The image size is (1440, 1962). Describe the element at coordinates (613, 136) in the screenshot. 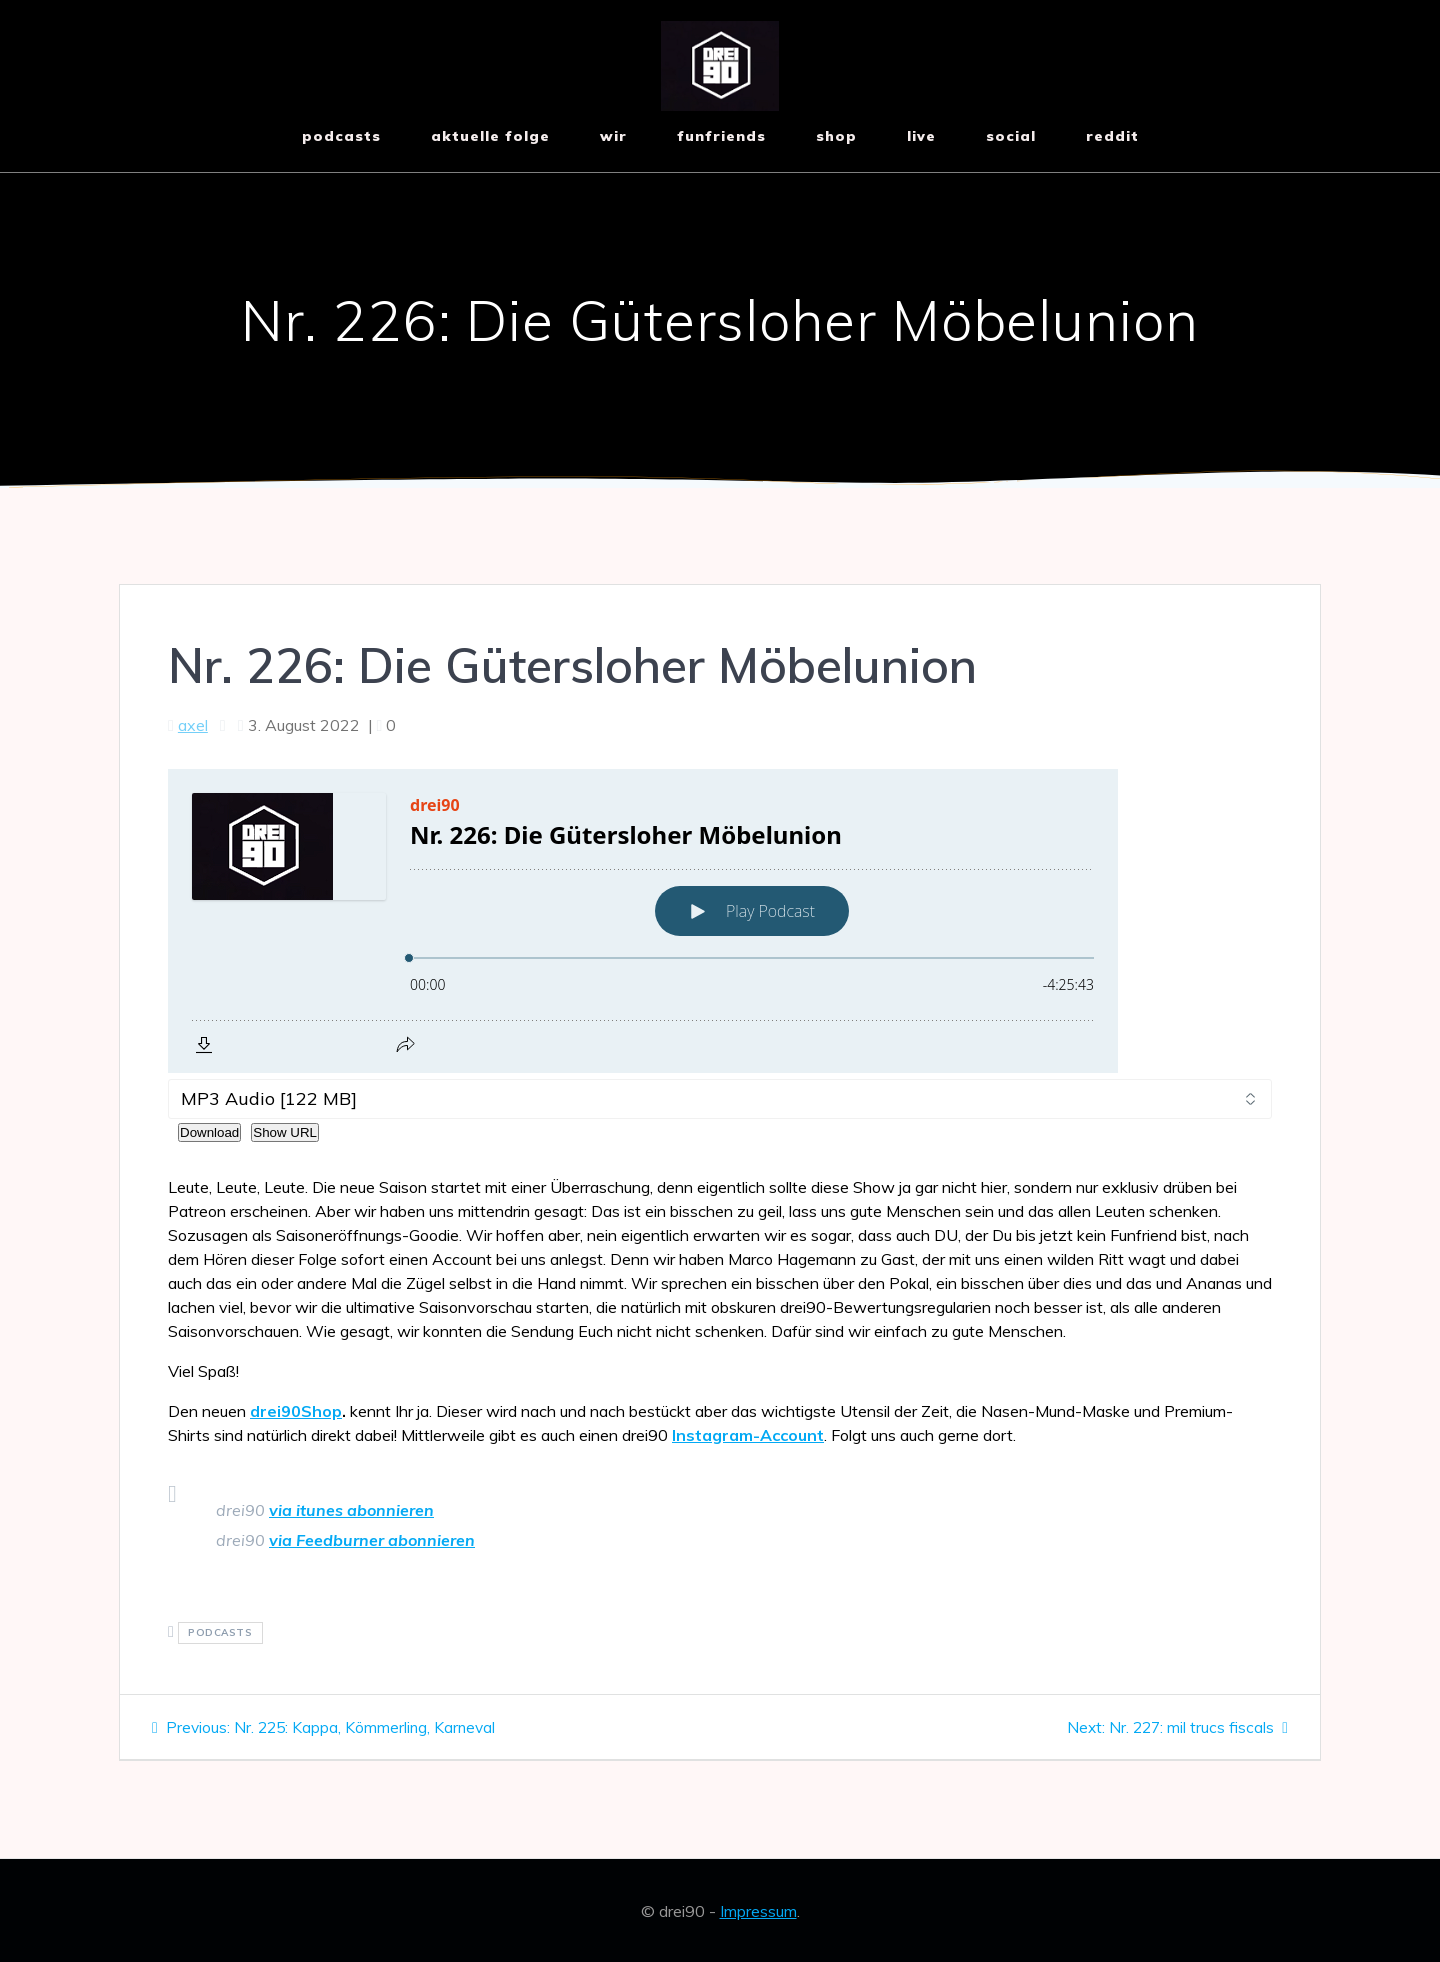

I see `wir` at that location.